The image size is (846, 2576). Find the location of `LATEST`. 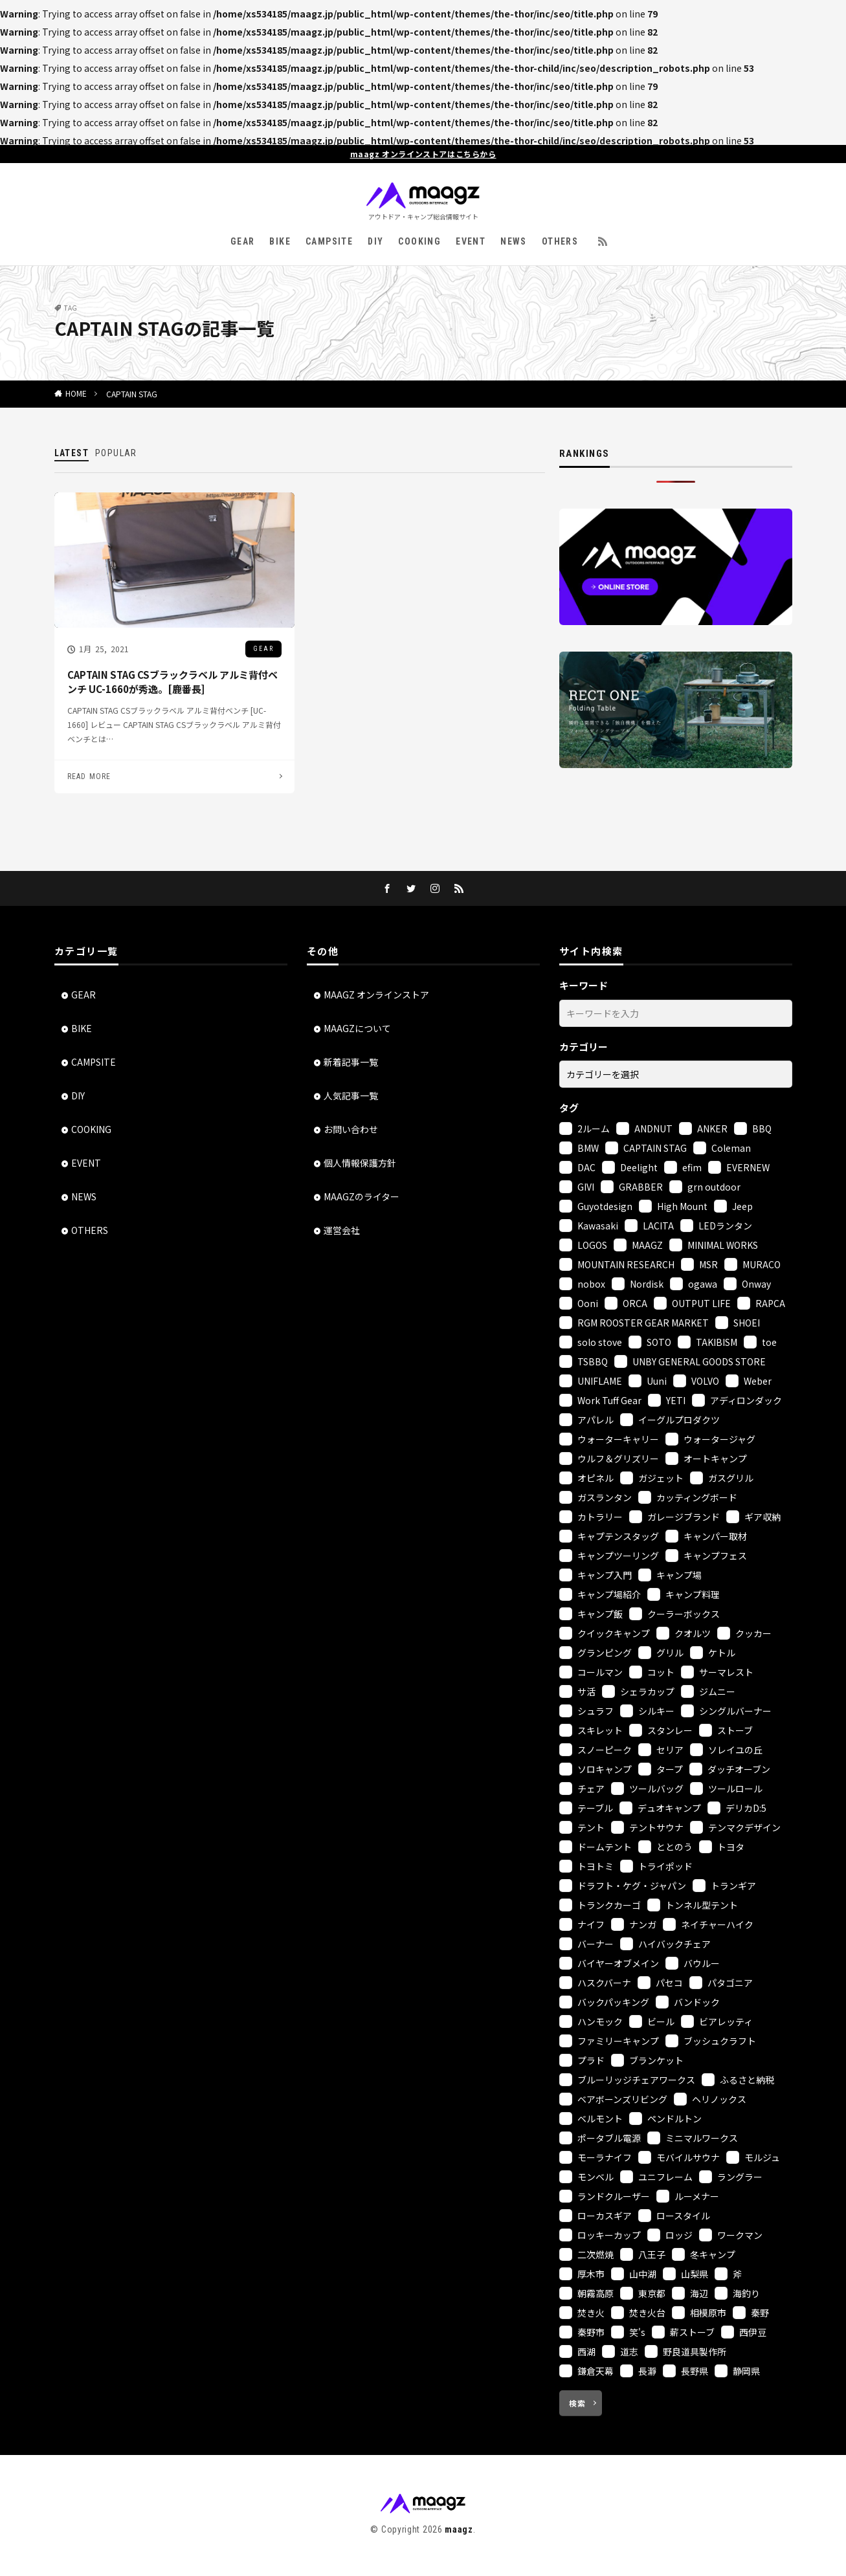

LATEST is located at coordinates (71, 453).